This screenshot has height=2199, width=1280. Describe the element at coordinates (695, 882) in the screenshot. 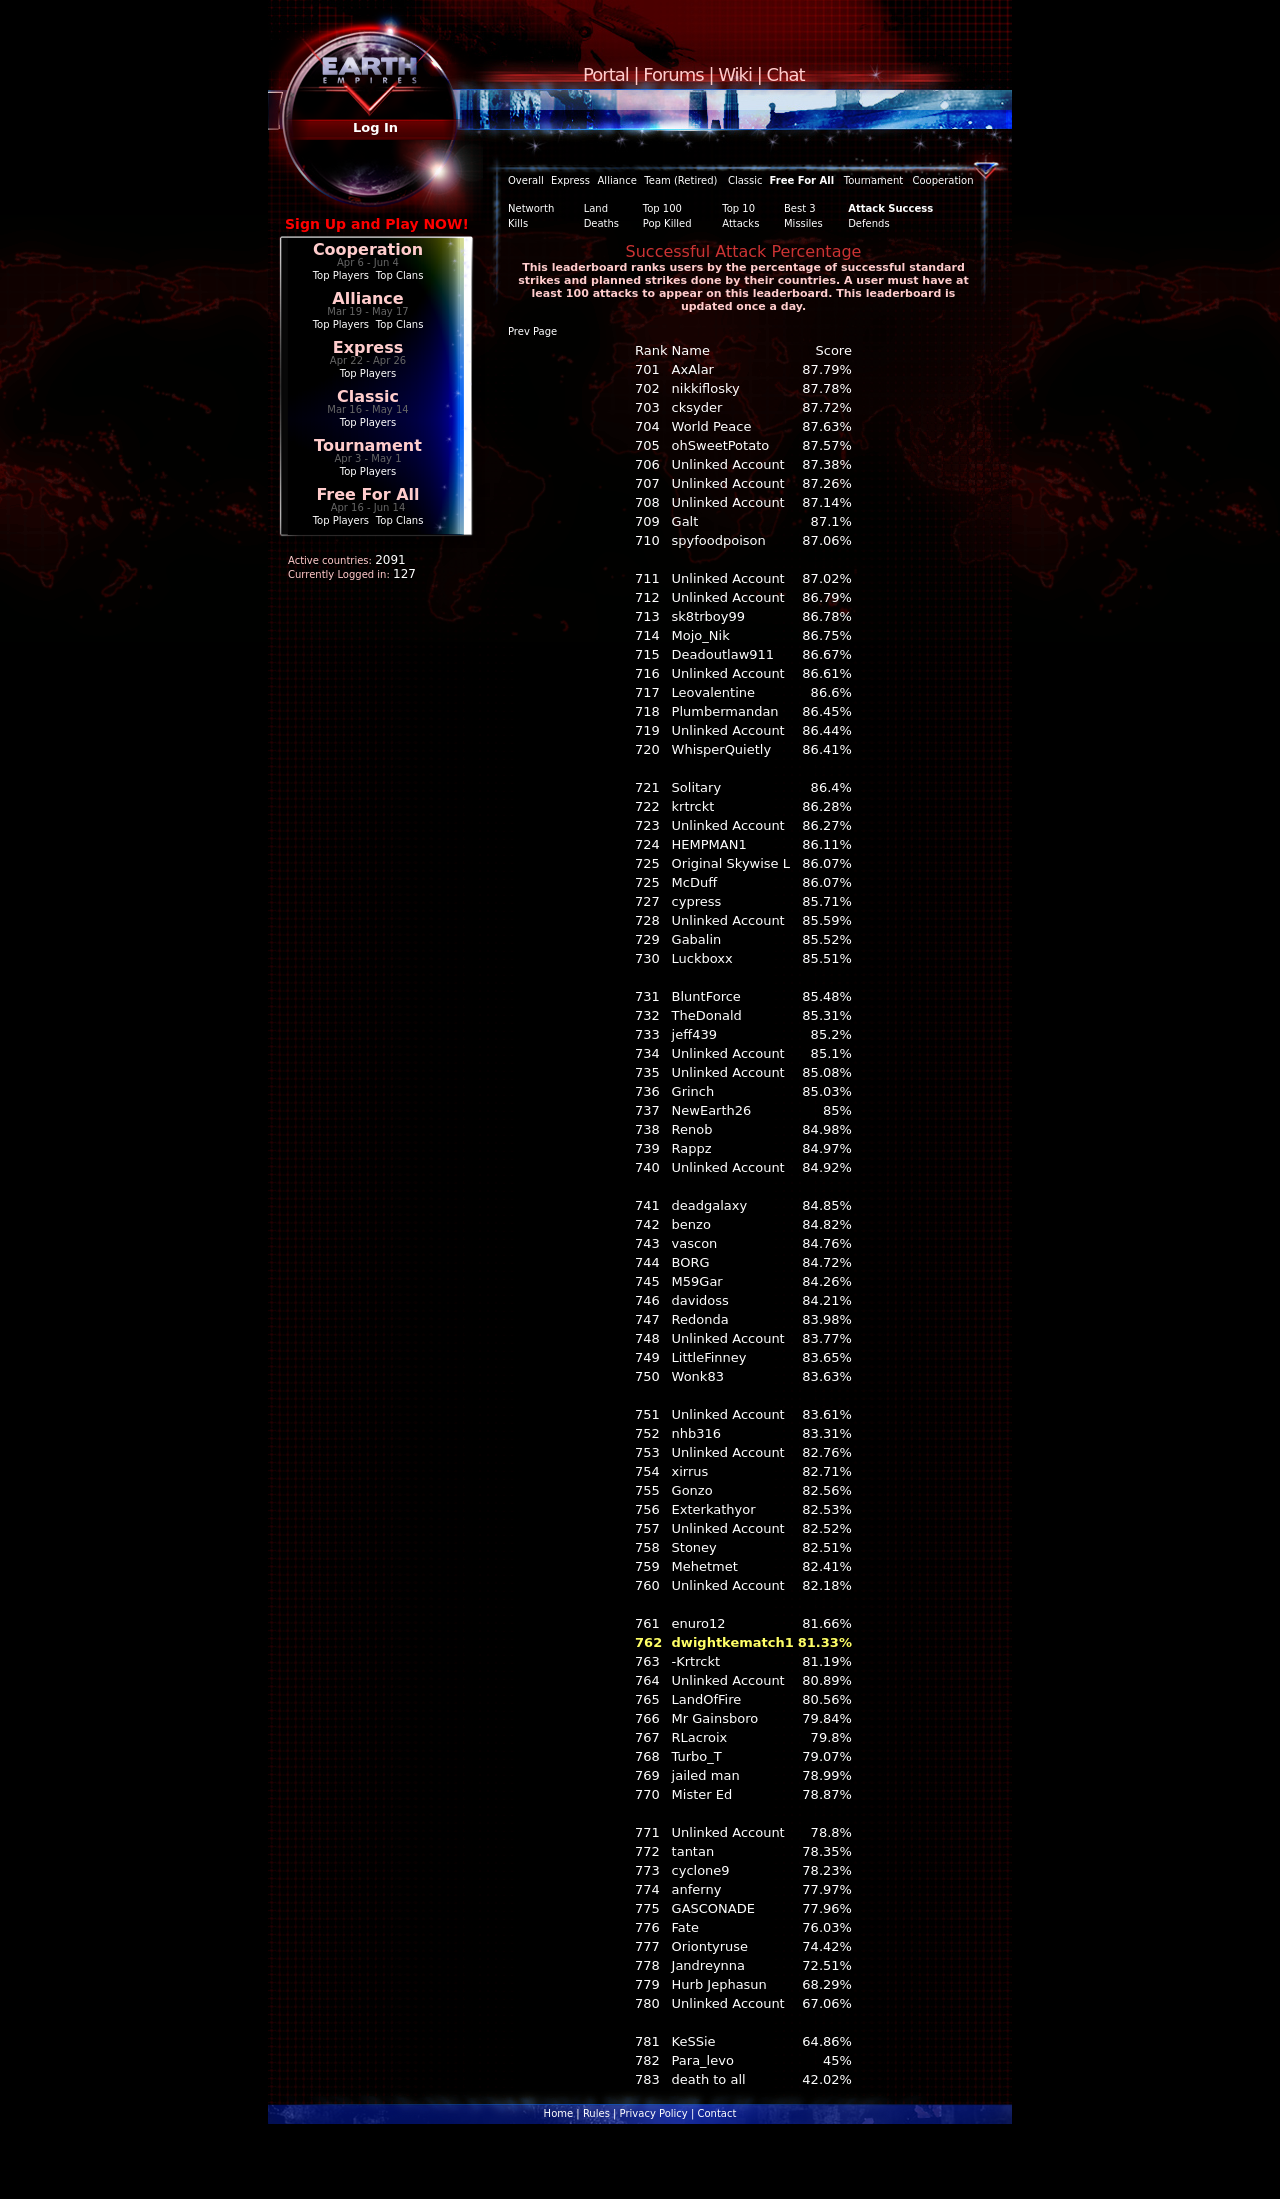

I see `McDuff` at that location.